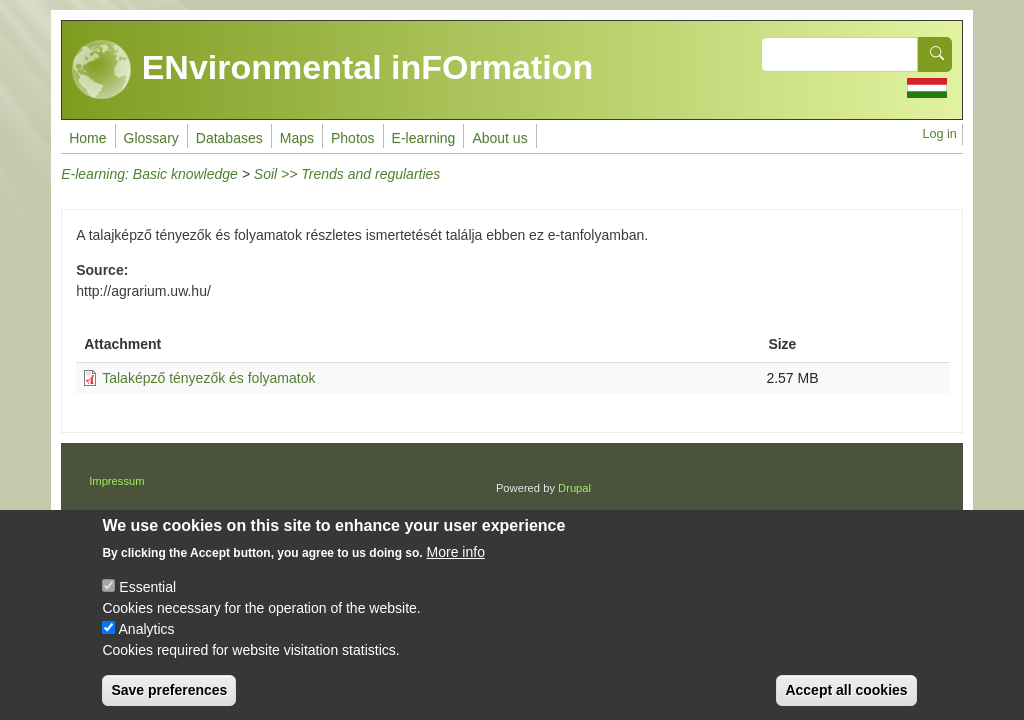 The width and height of the screenshot is (1024, 720). Describe the element at coordinates (456, 570) in the screenshot. I see `More info` at that location.